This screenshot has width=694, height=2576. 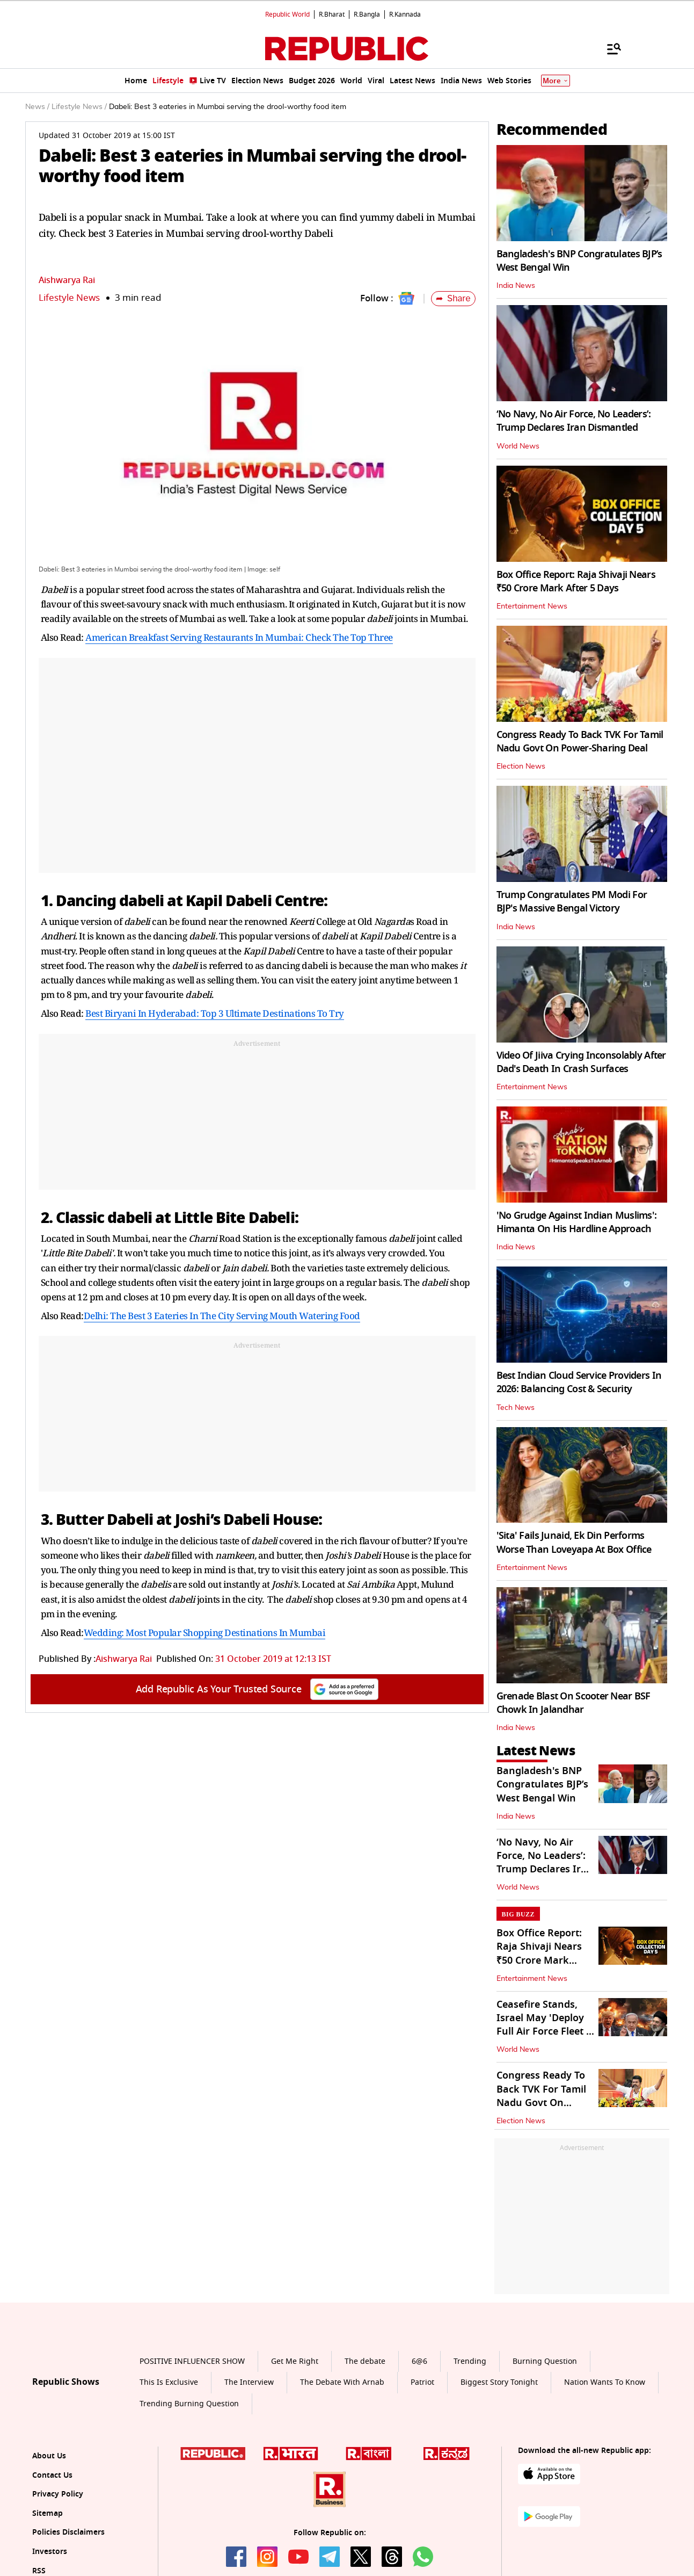 What do you see at coordinates (214, 1013) in the screenshot?
I see `Best Biryani In Hyderabad: Top 3 Ultimate Destinations To Try` at bounding box center [214, 1013].